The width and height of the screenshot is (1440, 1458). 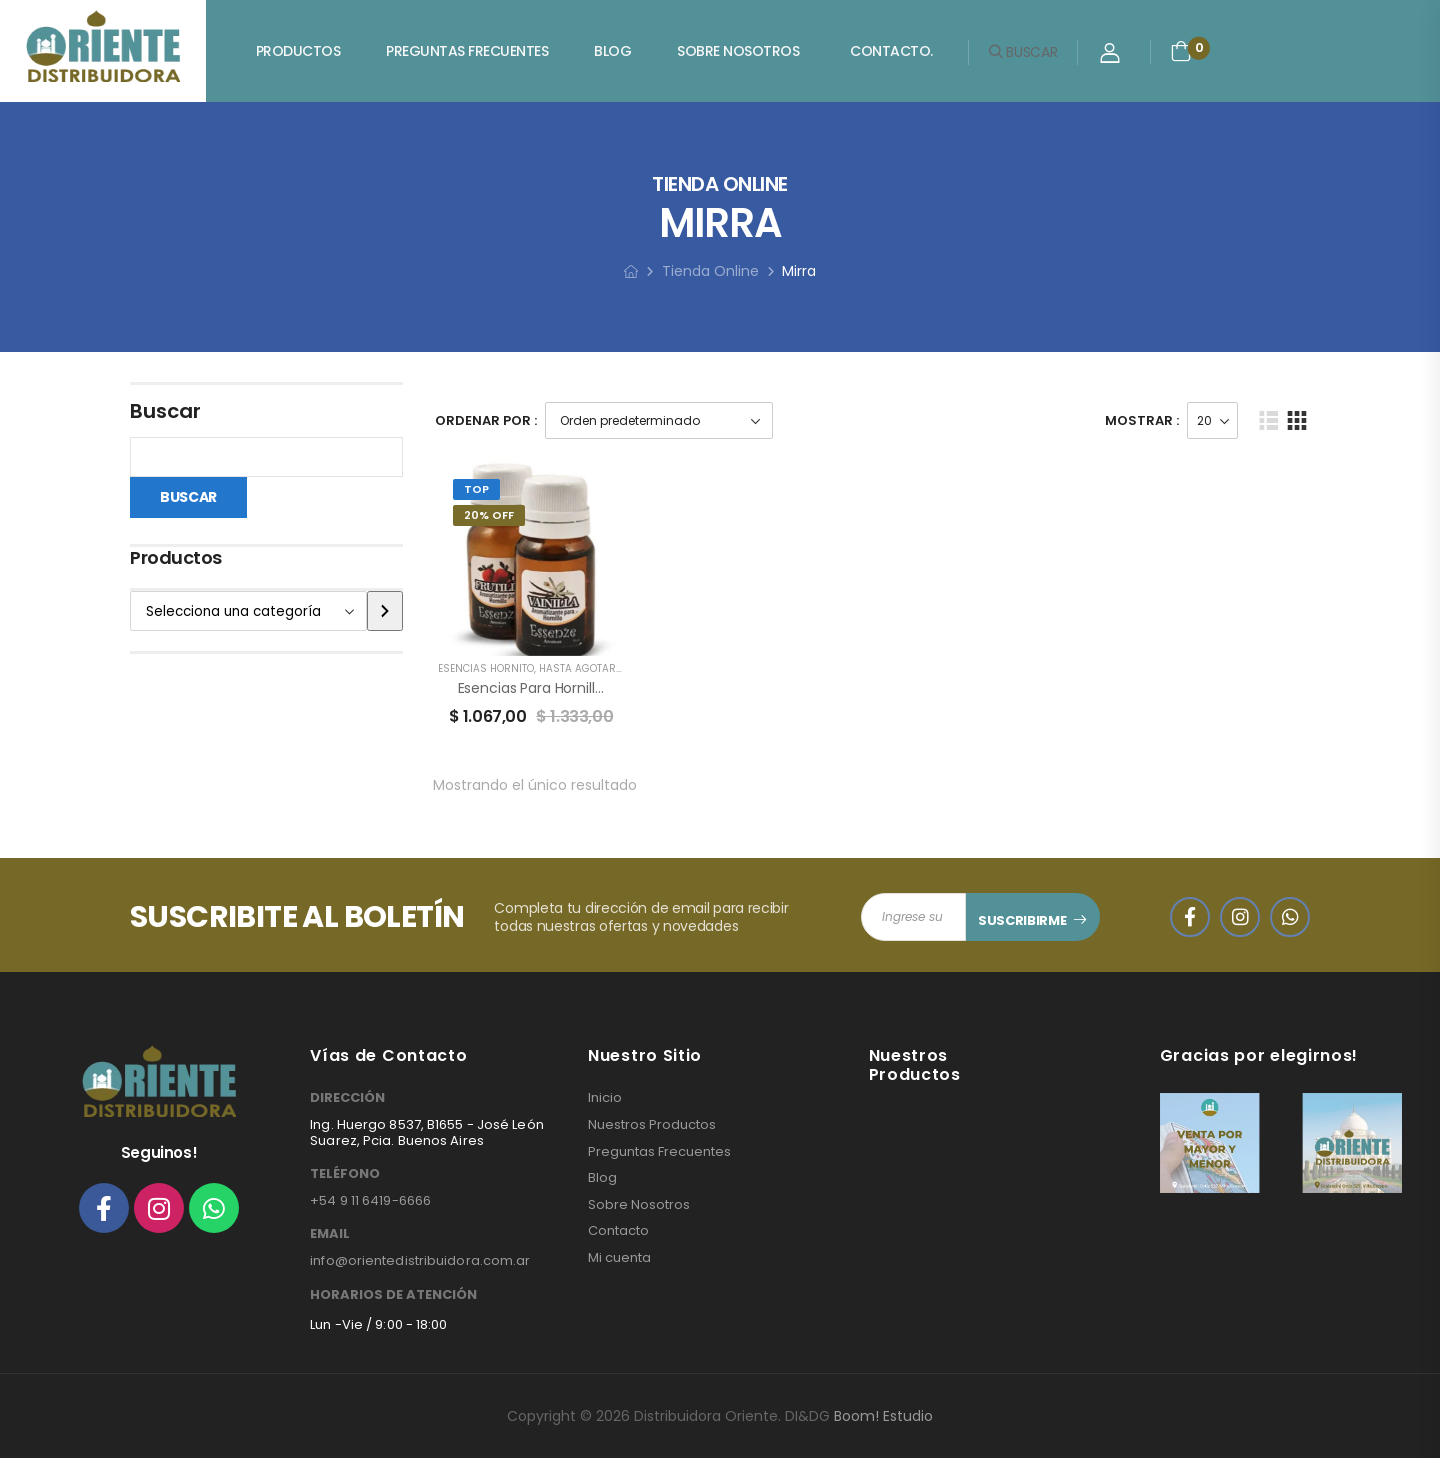 I want to click on Buscar, so click(x=165, y=411).